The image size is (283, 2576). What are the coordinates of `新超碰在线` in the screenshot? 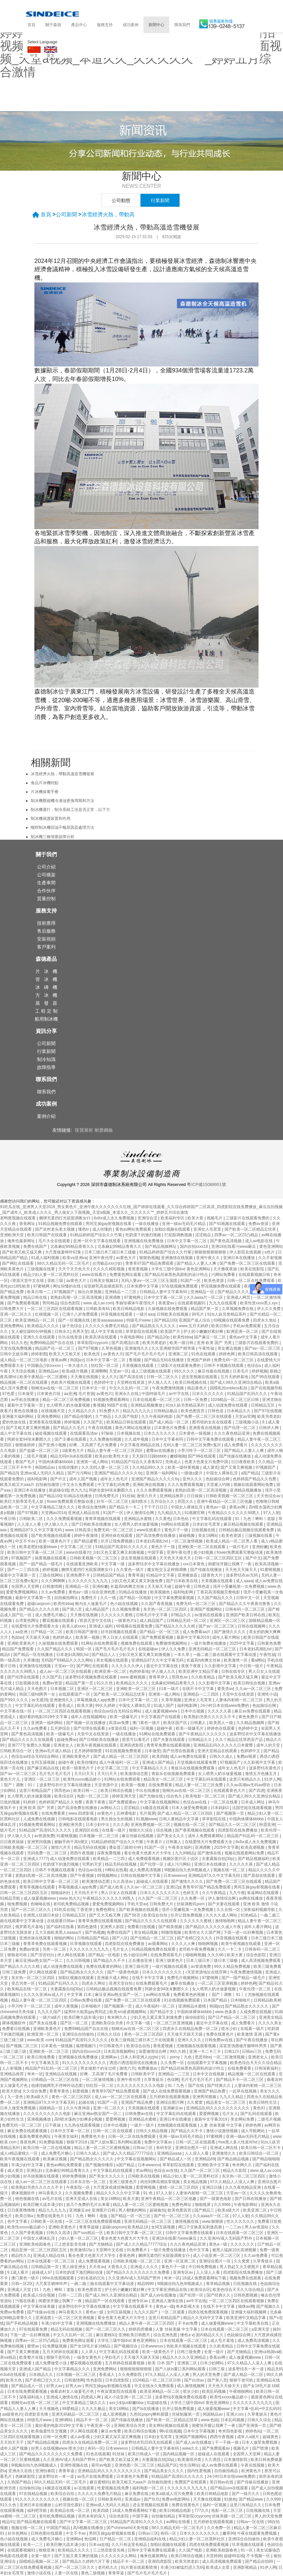 It's located at (59, 1490).